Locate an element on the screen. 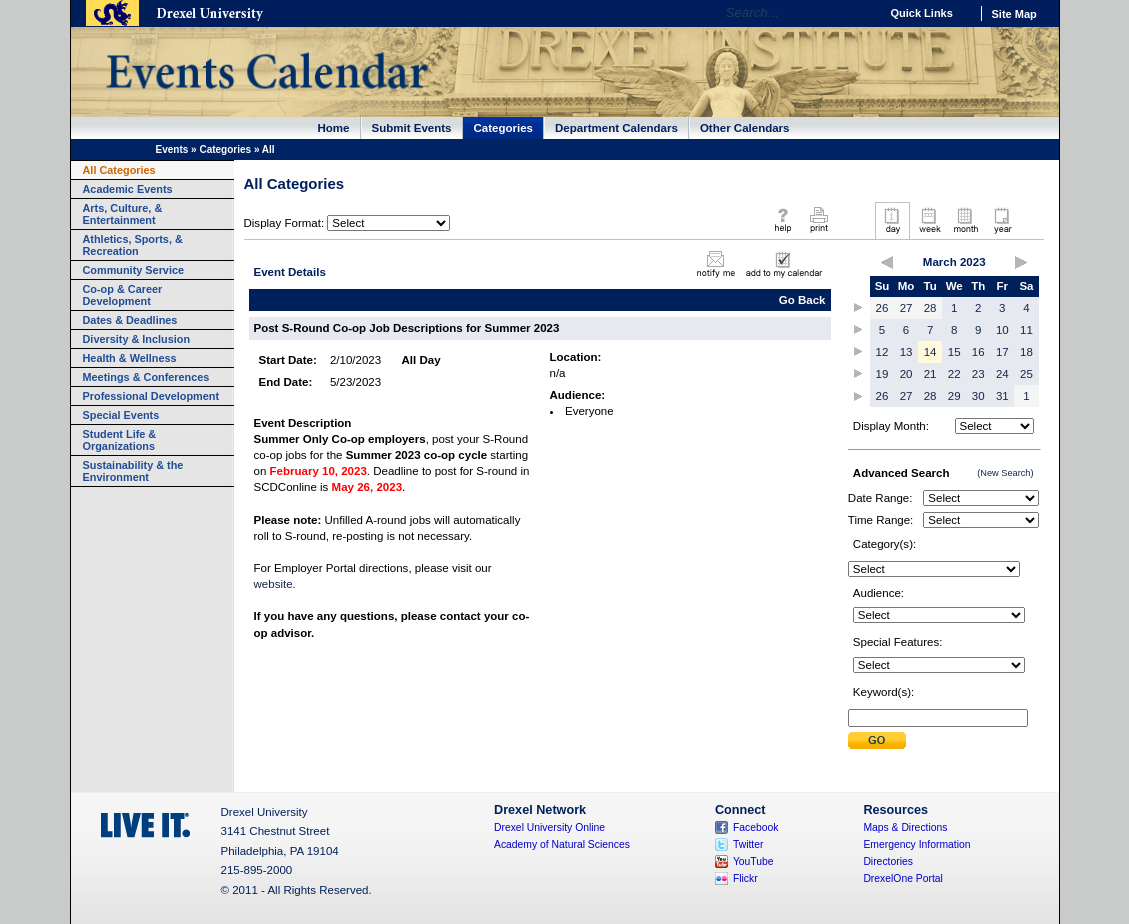  25 is located at coordinates (1026, 374).